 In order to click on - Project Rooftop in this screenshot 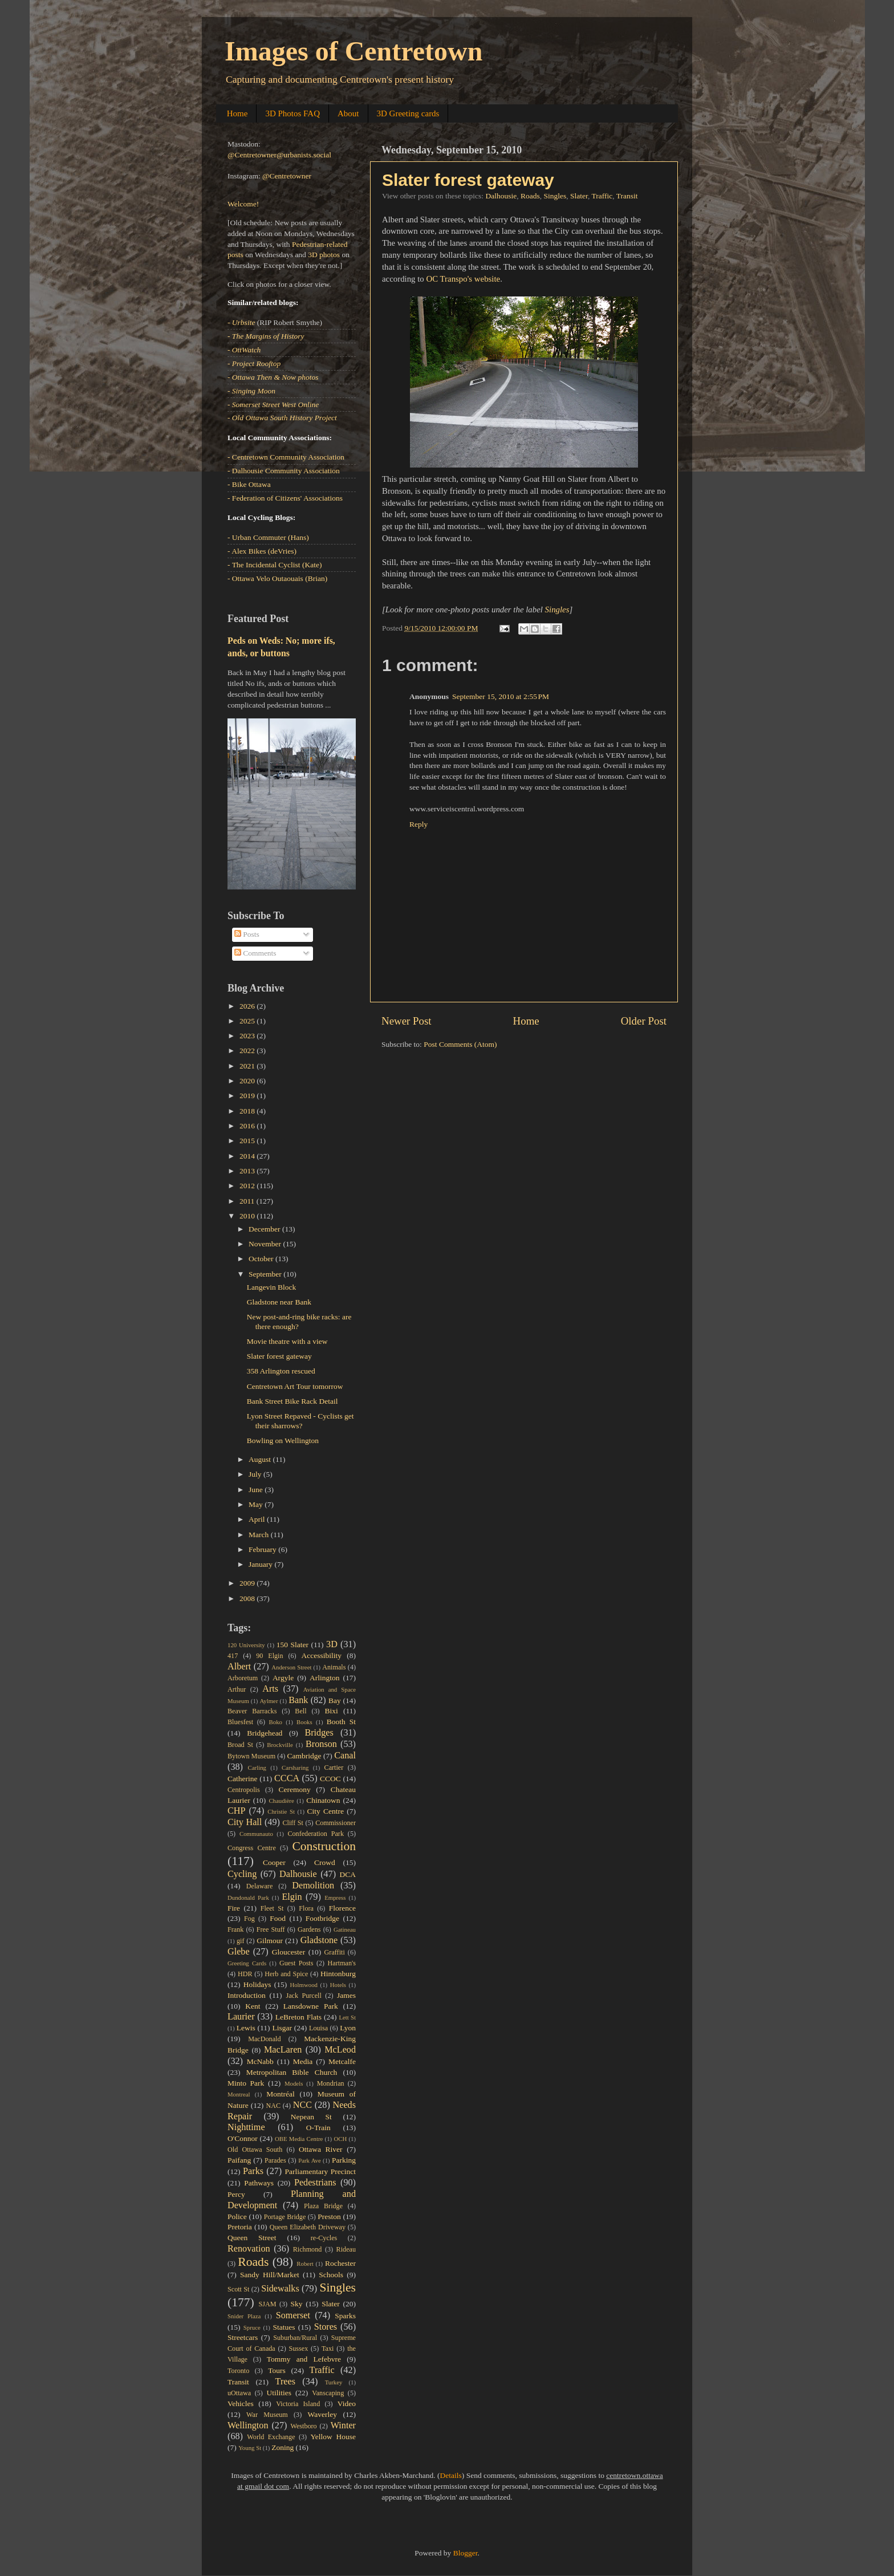, I will do `click(254, 363)`.